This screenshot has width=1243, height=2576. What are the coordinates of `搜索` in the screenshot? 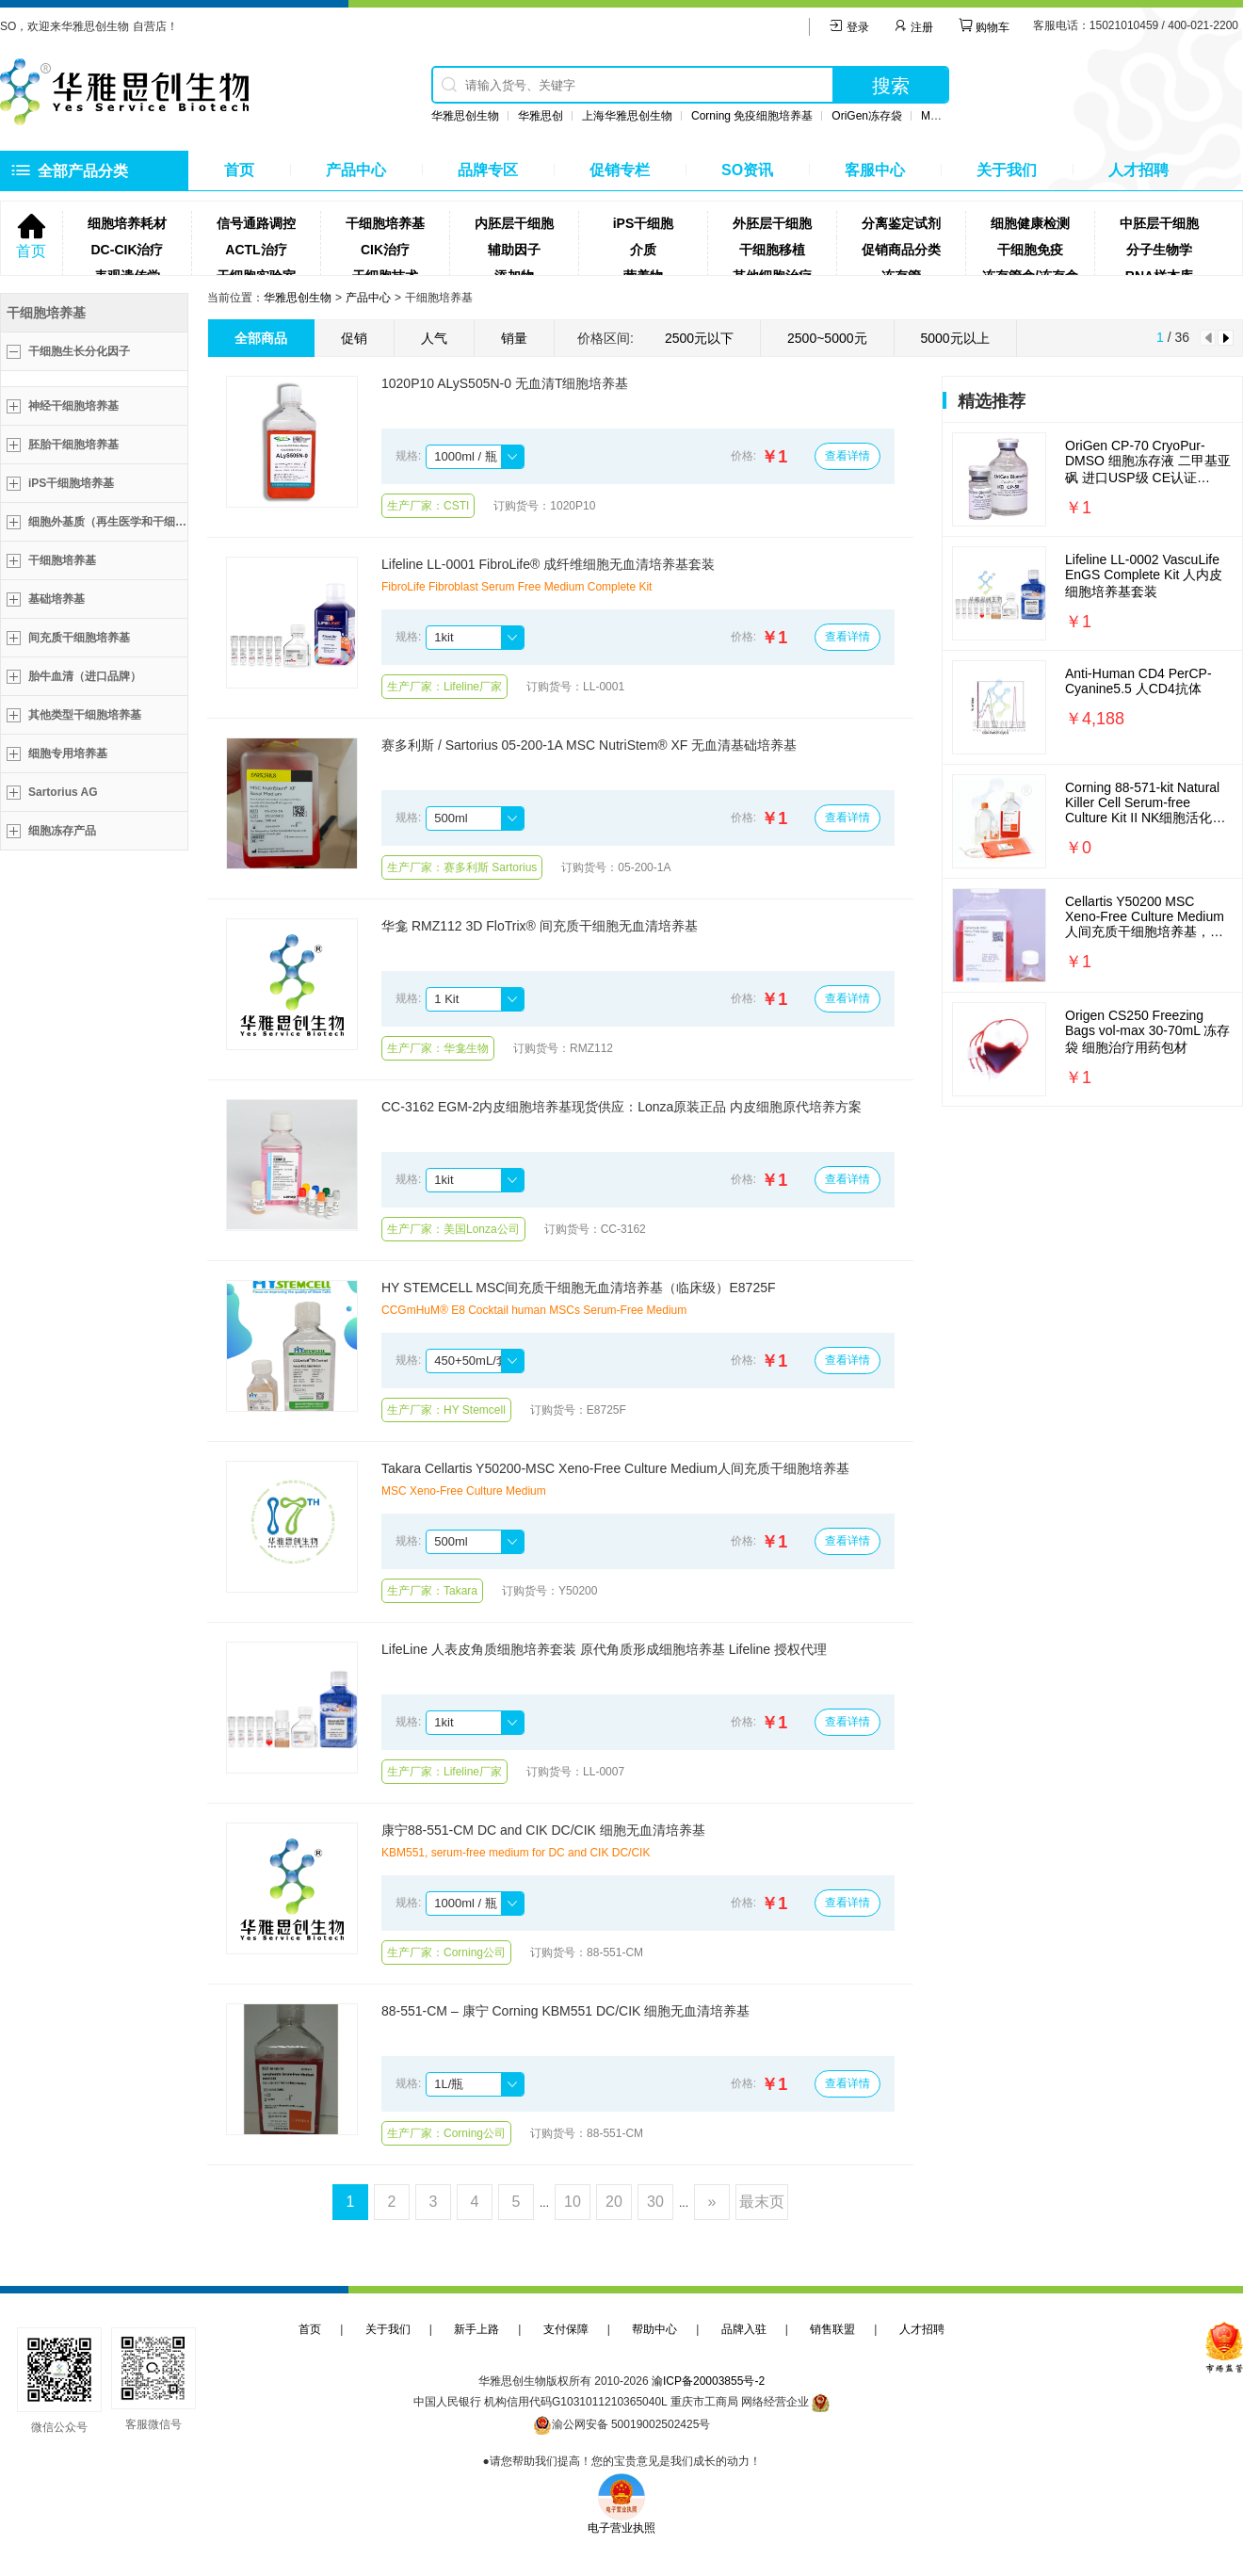 It's located at (891, 85).